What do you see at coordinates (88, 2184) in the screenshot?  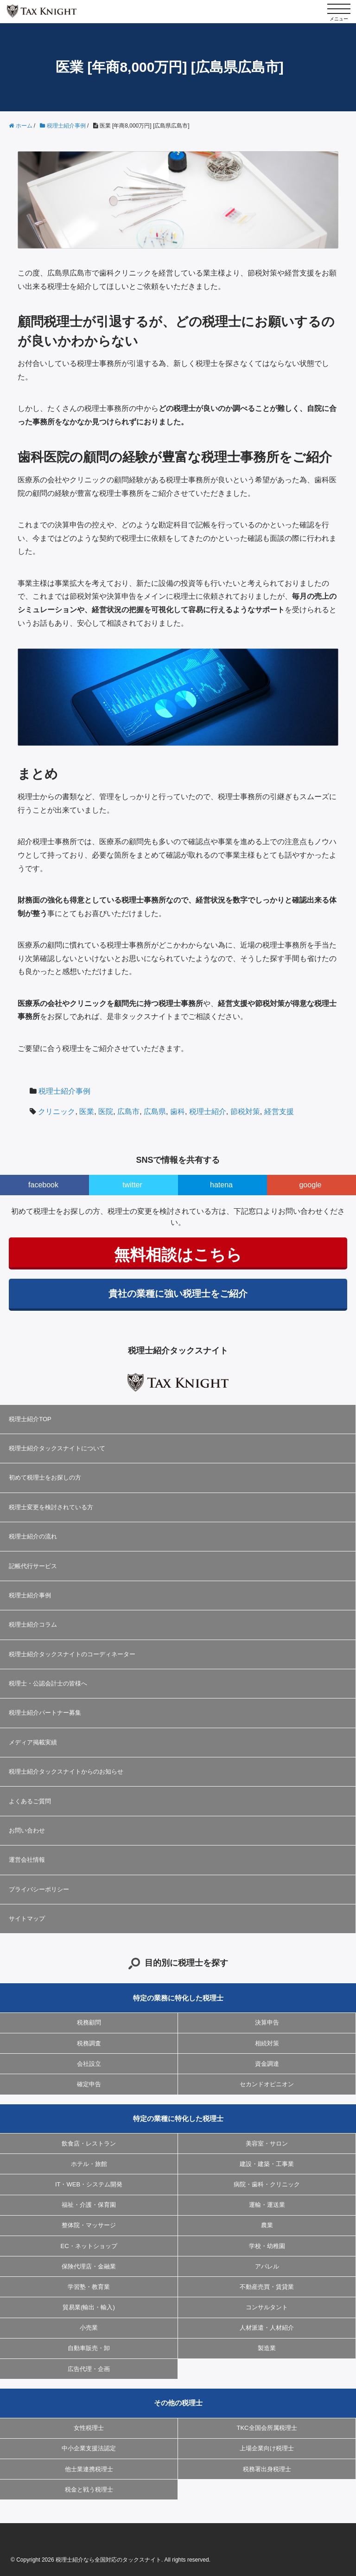 I see `IT・WEB・システム開発` at bounding box center [88, 2184].